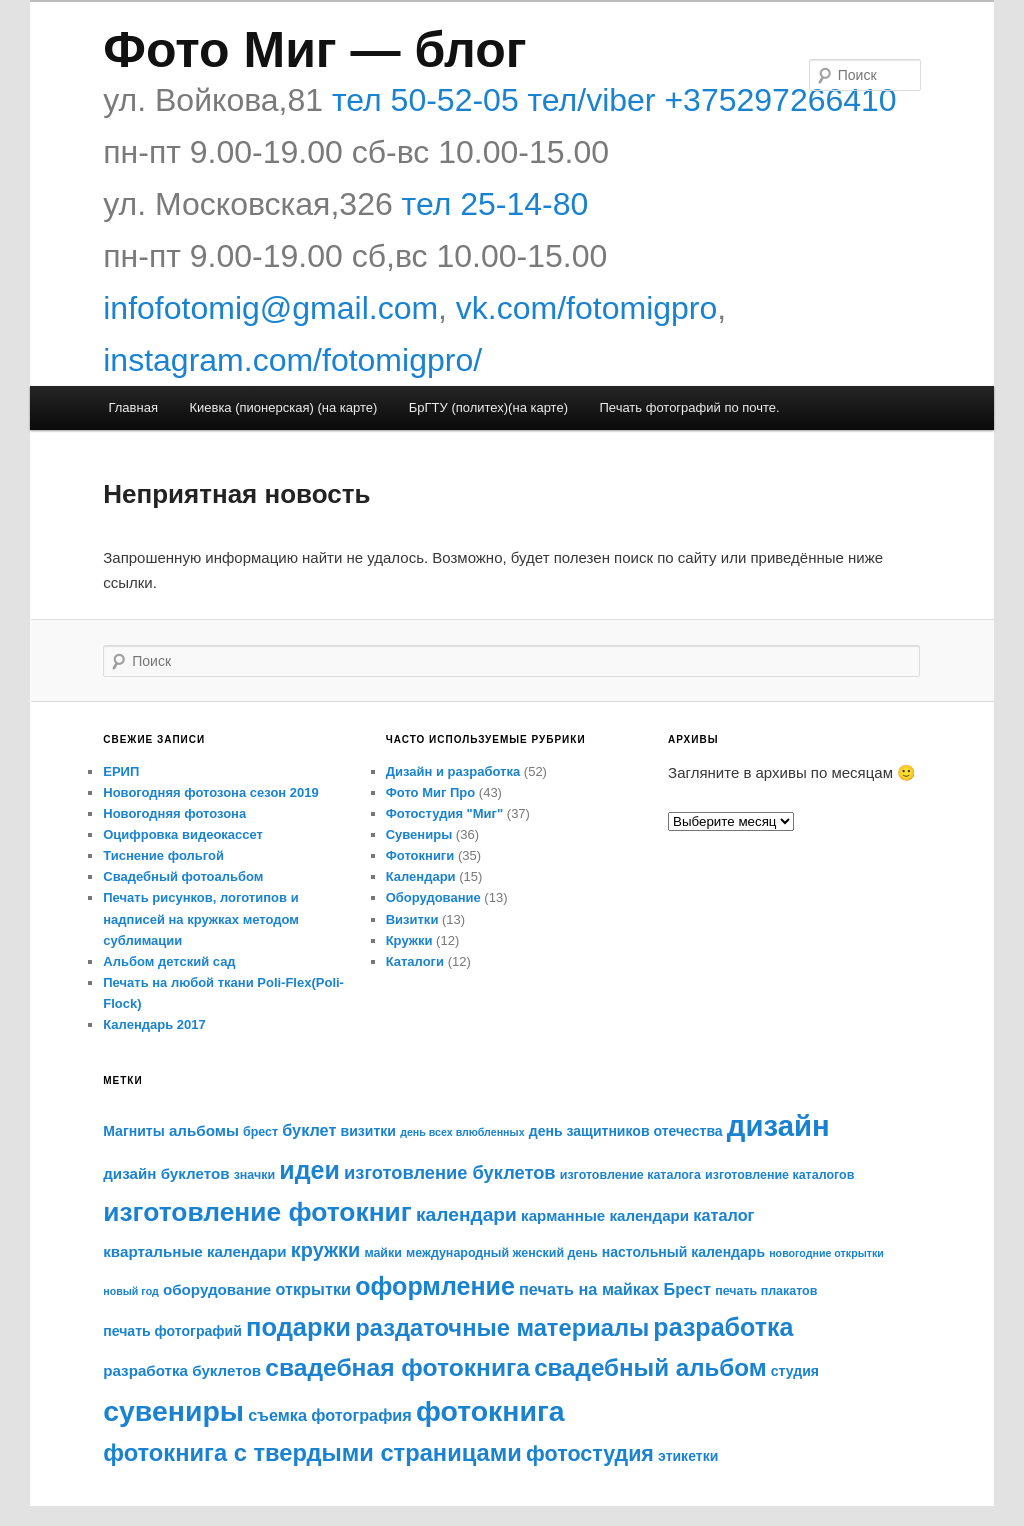  What do you see at coordinates (361, 1415) in the screenshot?
I see `фотография [фотография (8 элементов)]` at bounding box center [361, 1415].